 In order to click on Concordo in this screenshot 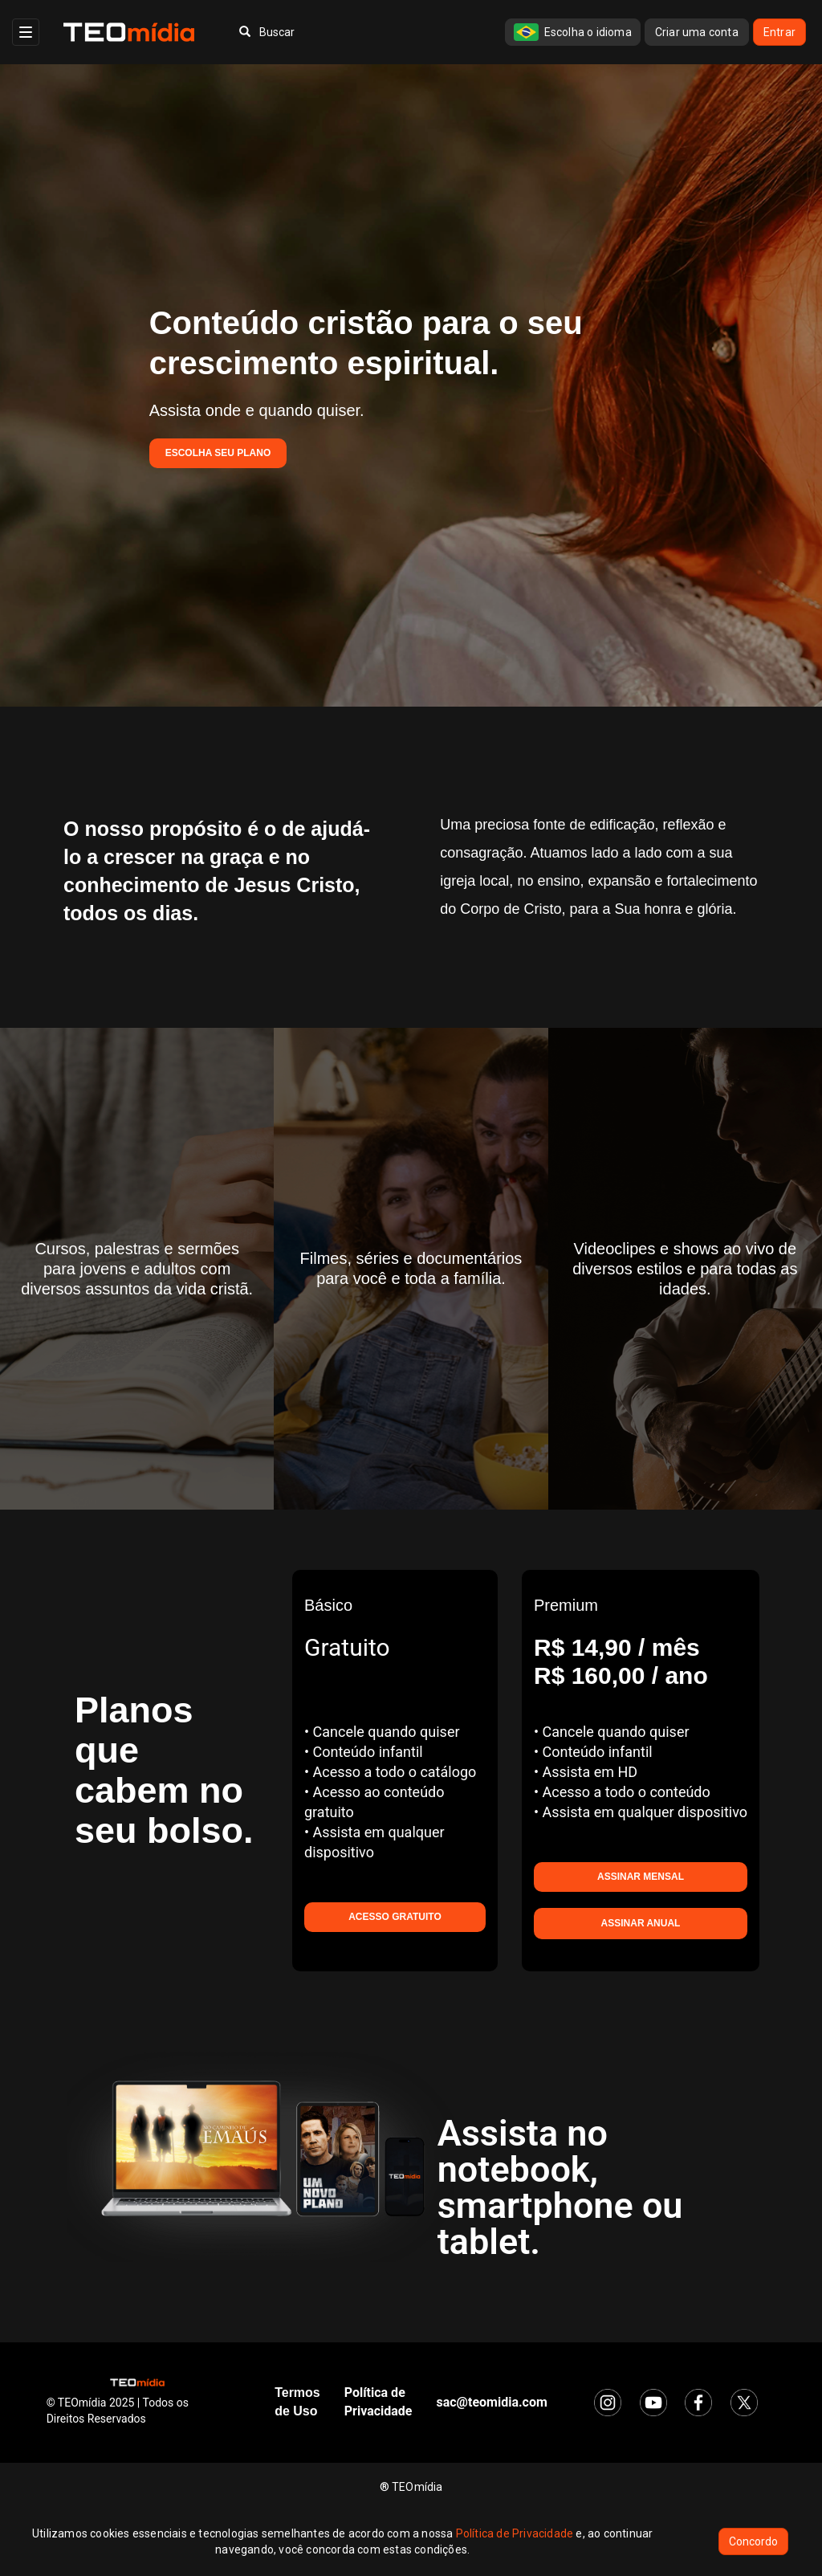, I will do `click(753, 2541)`.